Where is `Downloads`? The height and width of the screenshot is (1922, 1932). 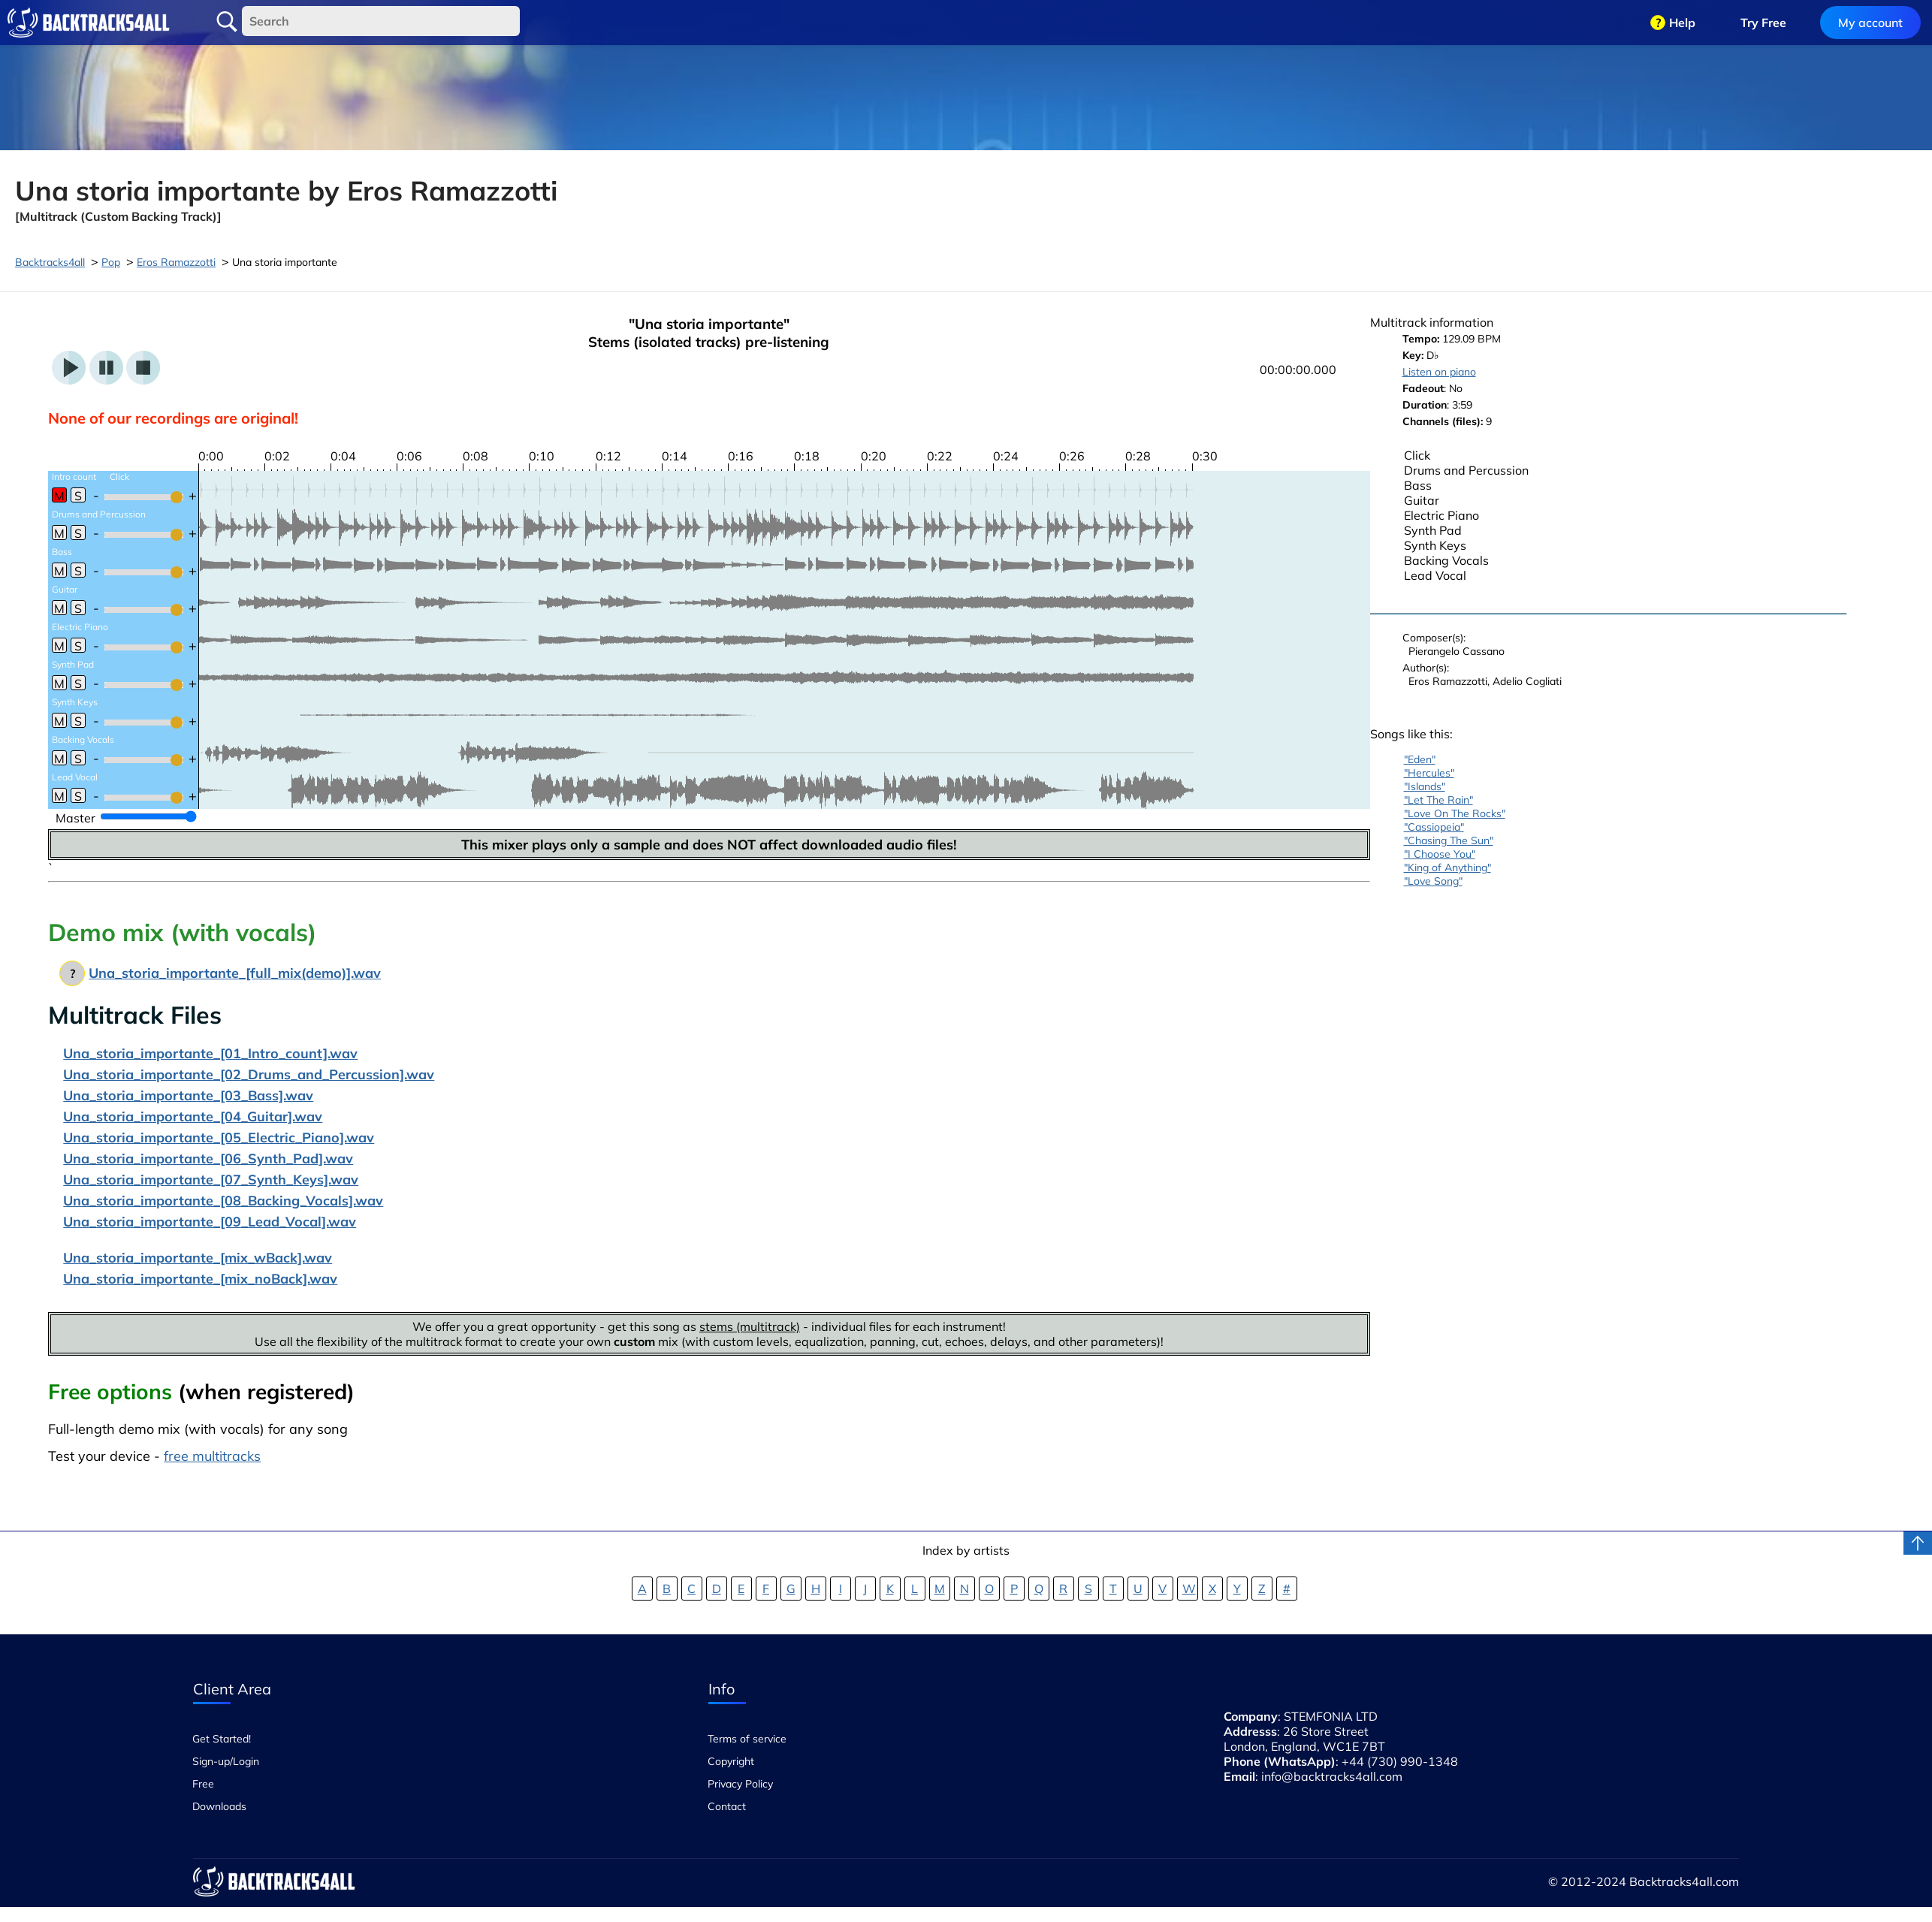 Downloads is located at coordinates (219, 1806).